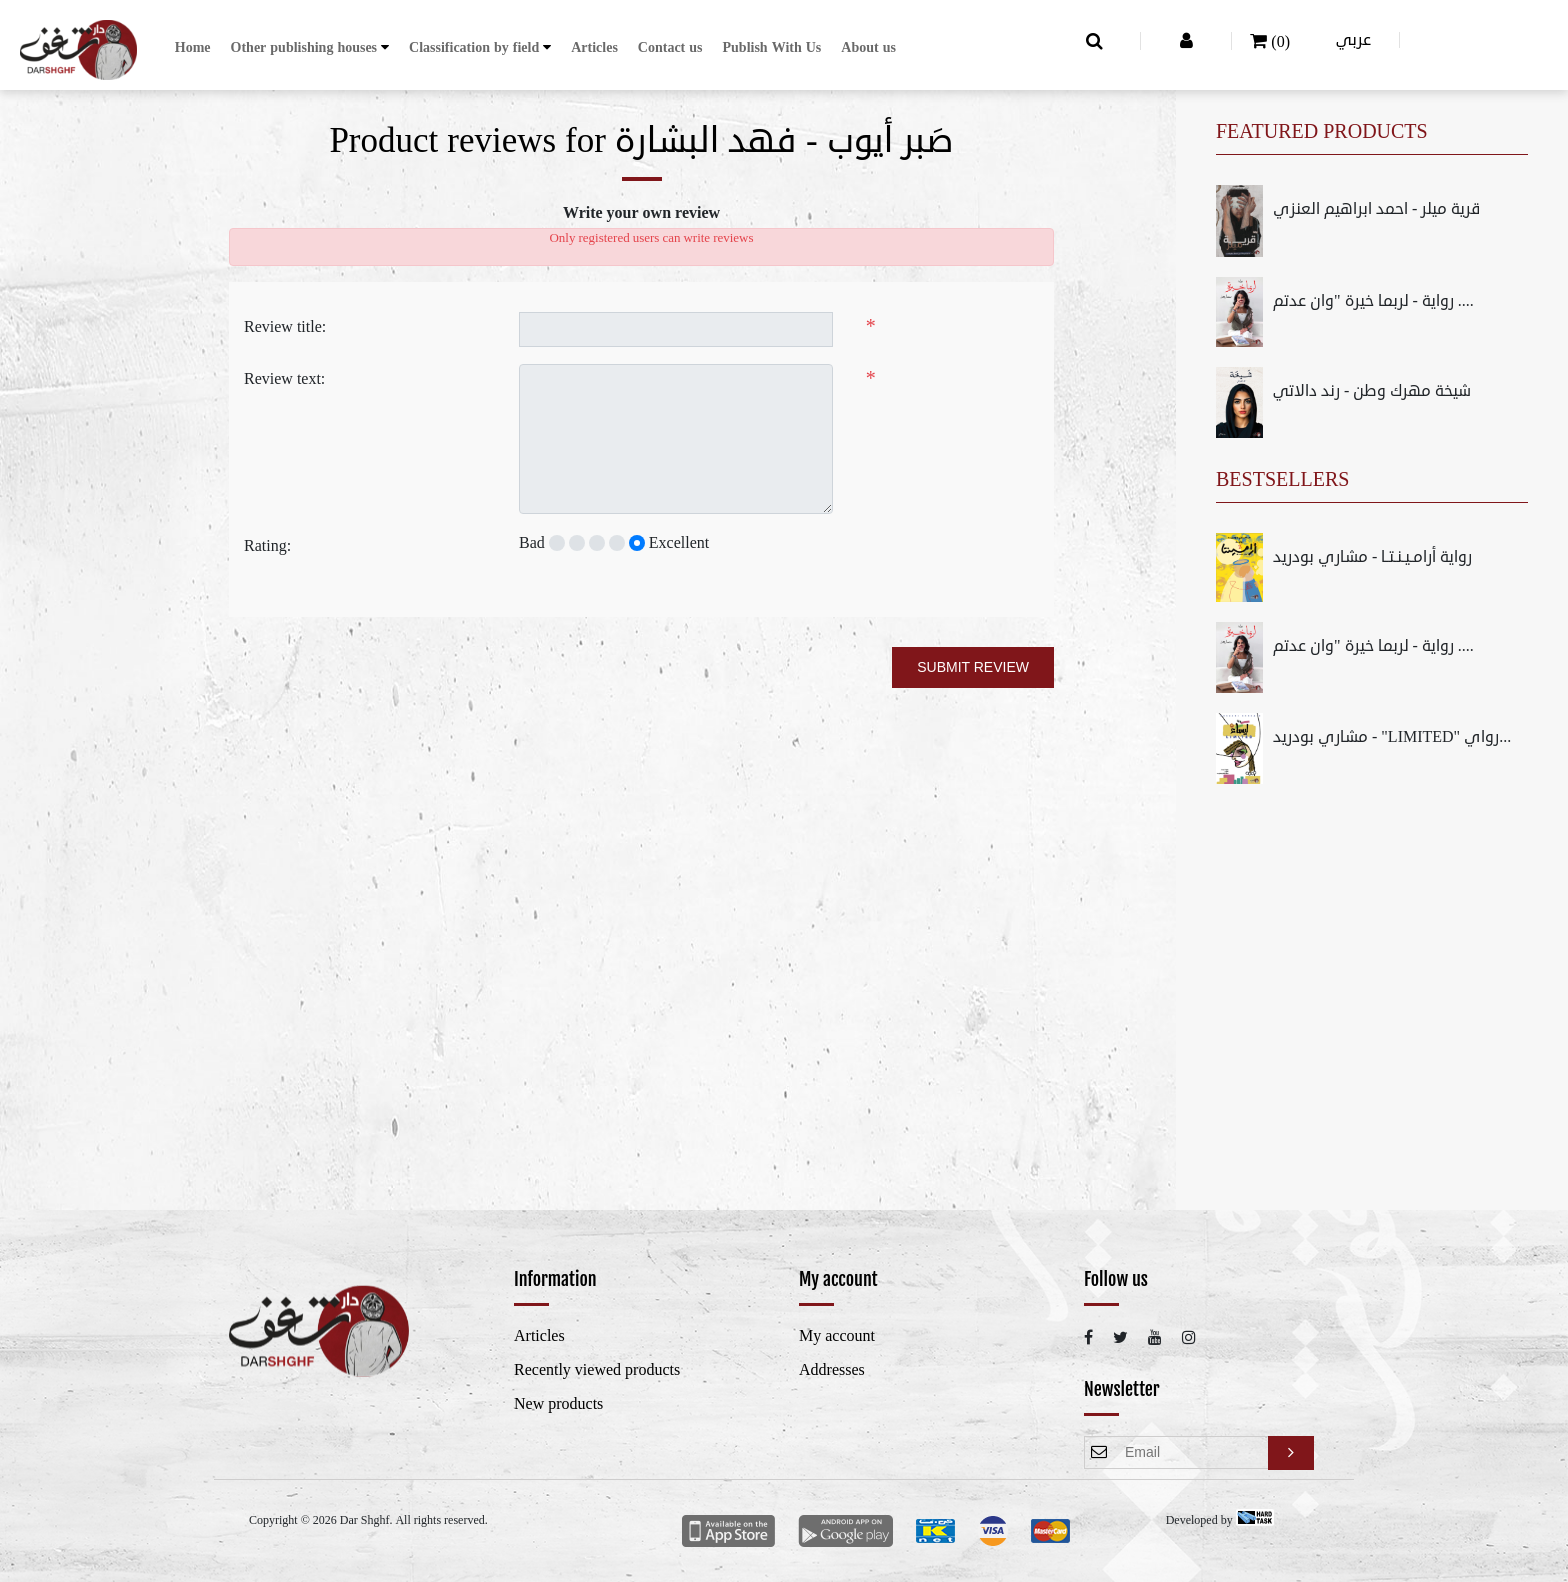  Describe the element at coordinates (594, 47) in the screenshot. I see `Articles` at that location.